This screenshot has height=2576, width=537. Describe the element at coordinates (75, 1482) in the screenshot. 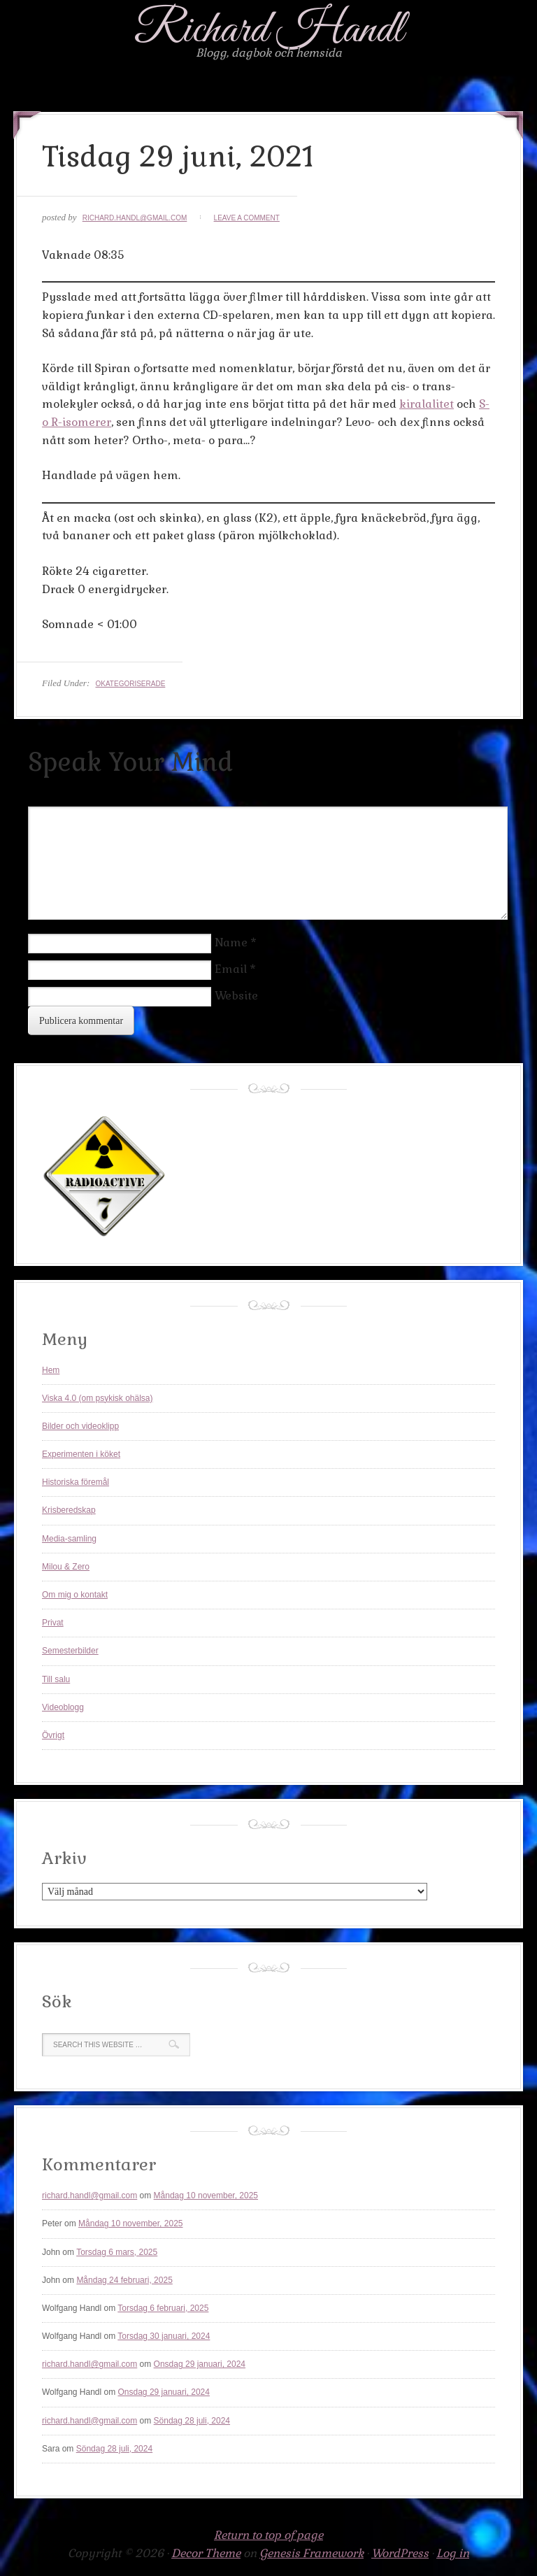

I see `Historiska föremål` at that location.